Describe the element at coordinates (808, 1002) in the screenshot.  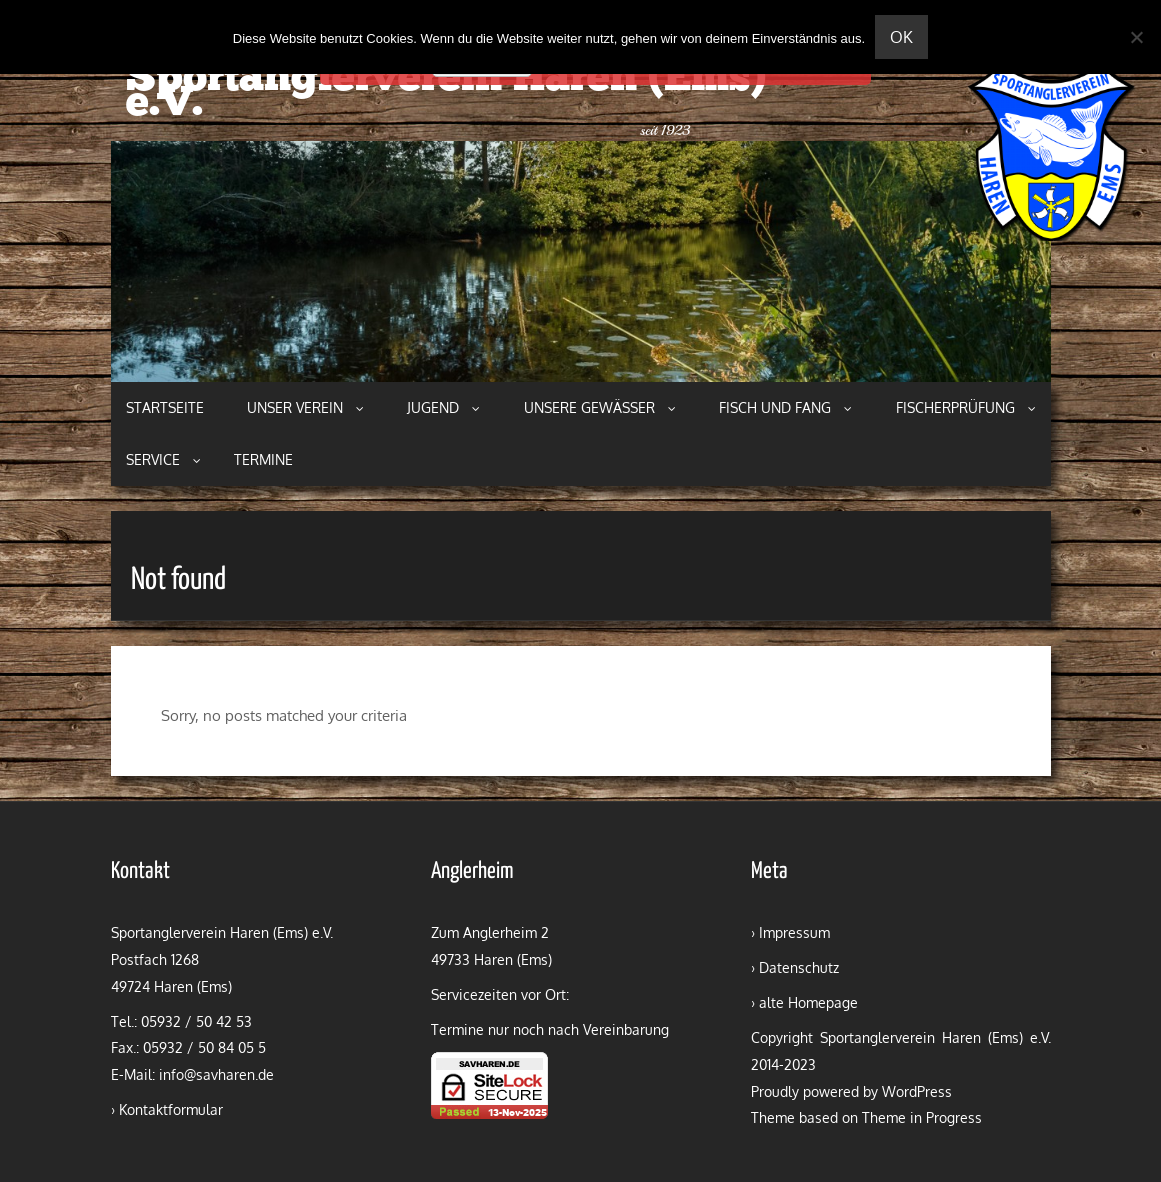
I see `alte Homepage` at that location.